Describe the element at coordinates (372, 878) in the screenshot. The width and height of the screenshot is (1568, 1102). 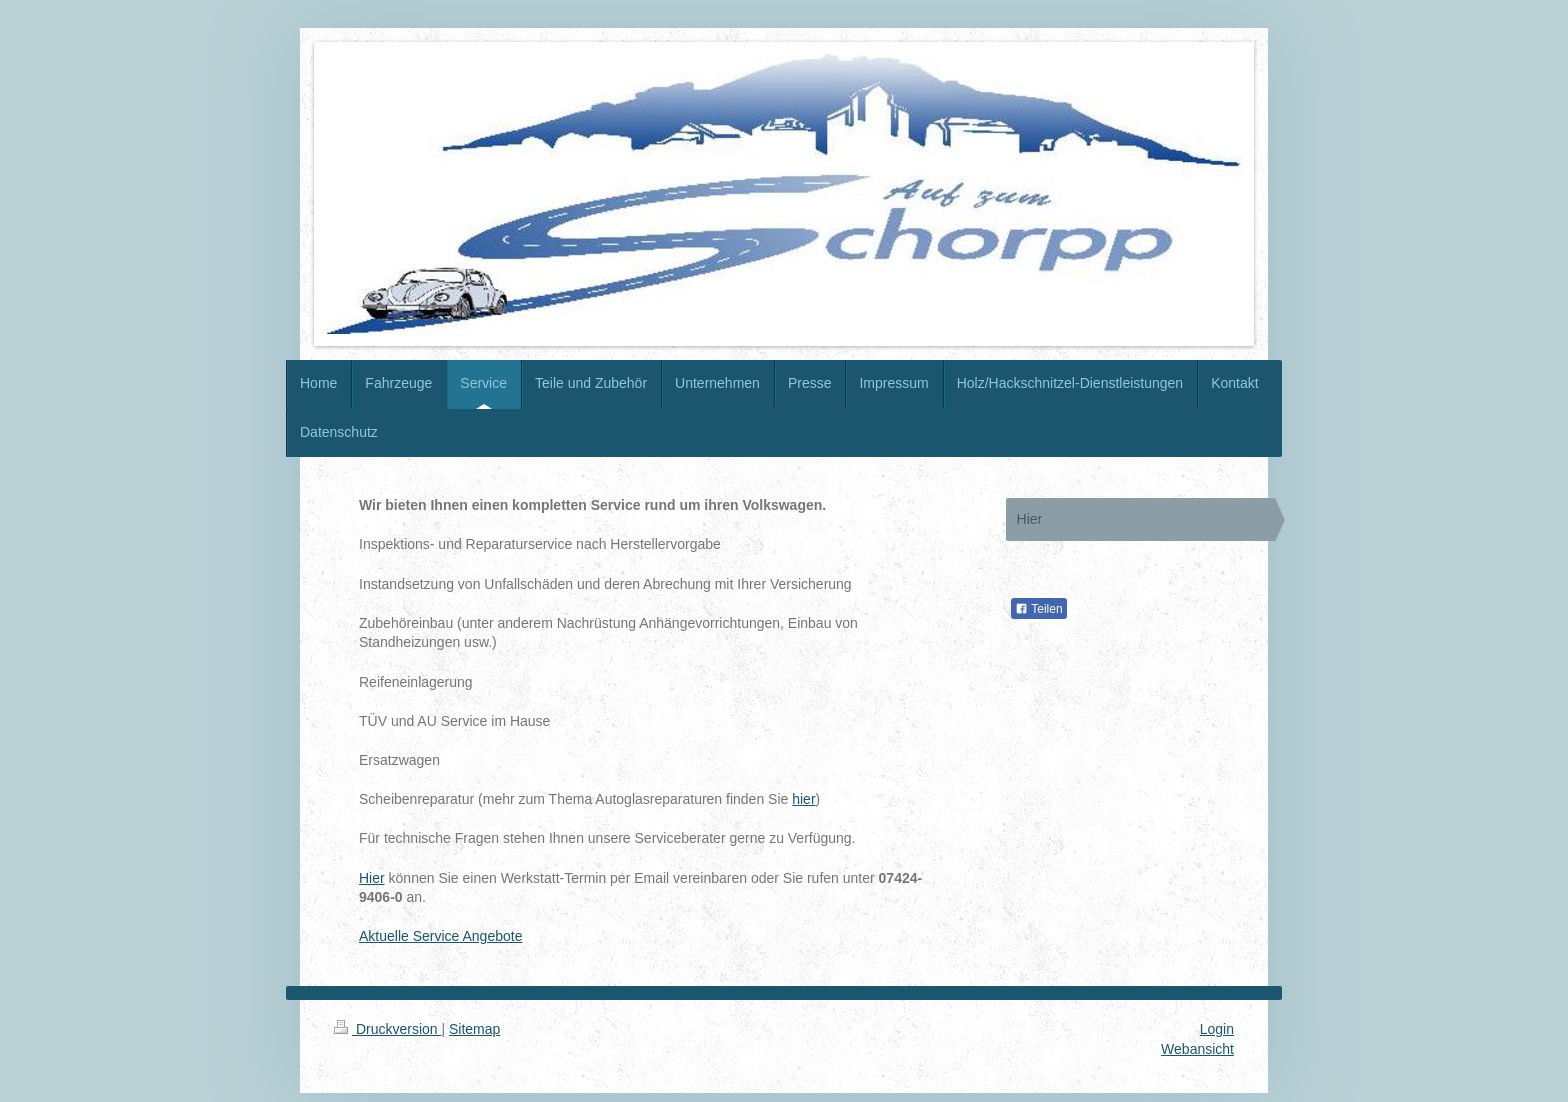
I see `Hier` at that location.